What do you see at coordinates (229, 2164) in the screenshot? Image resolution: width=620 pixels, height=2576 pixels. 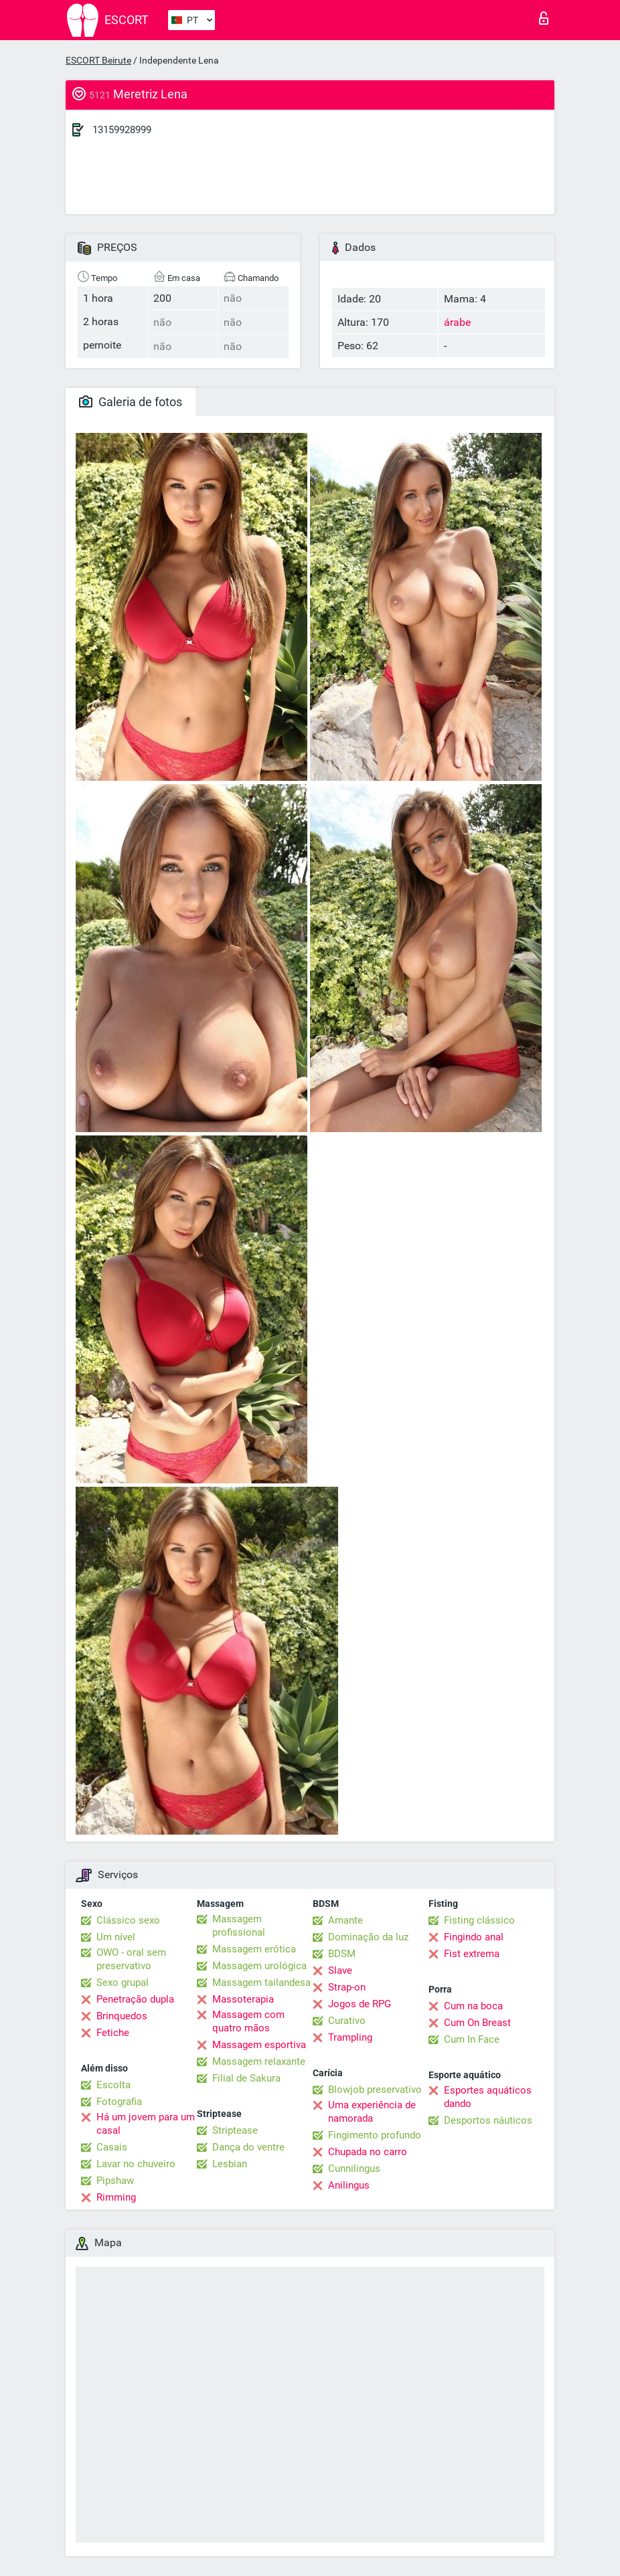 I see `Lesbian` at bounding box center [229, 2164].